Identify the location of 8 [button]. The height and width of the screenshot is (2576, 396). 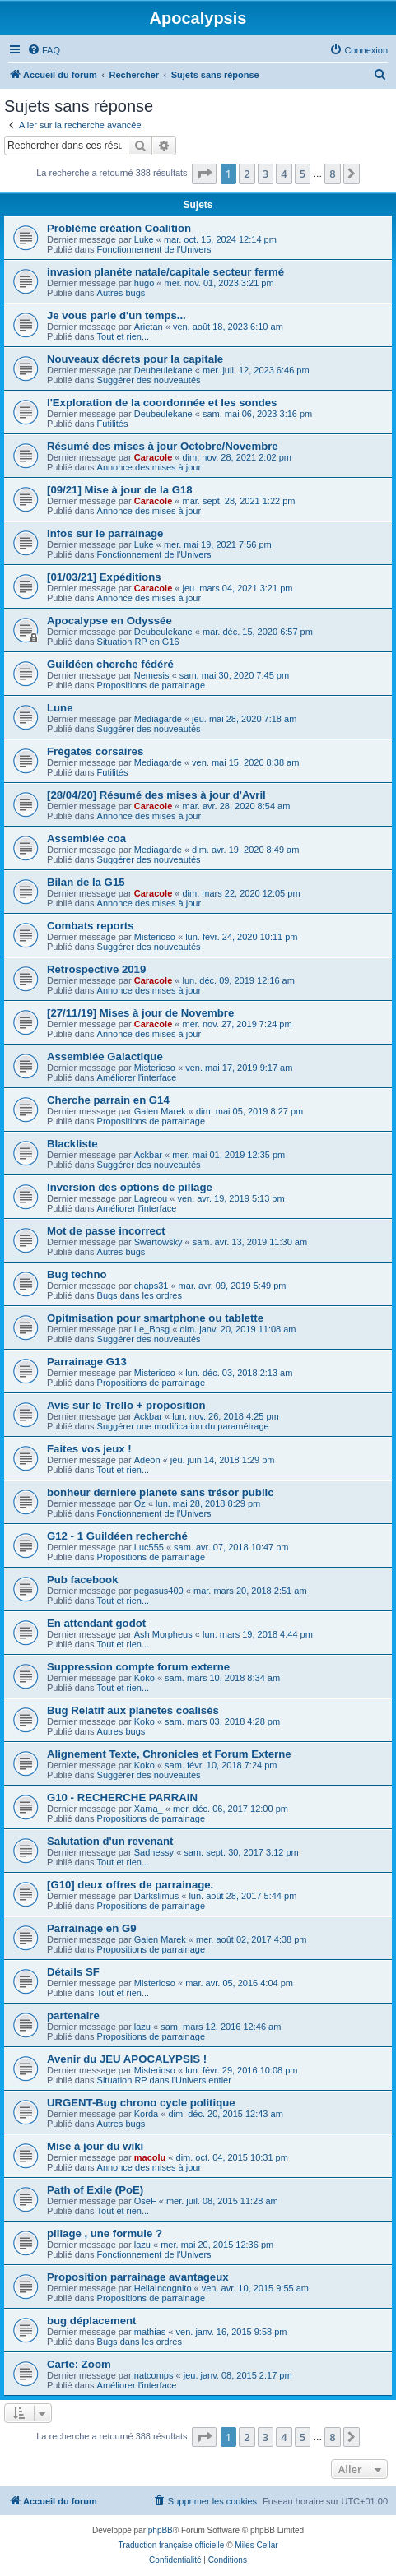
(332, 173).